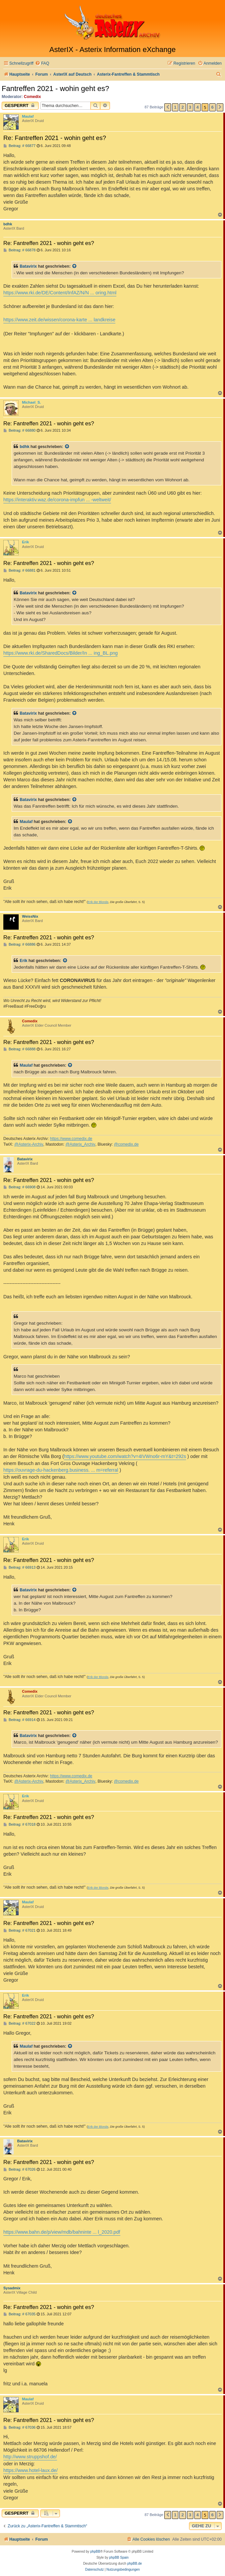  Describe the element at coordinates (28, 116) in the screenshot. I see `Maulaf` at that location.